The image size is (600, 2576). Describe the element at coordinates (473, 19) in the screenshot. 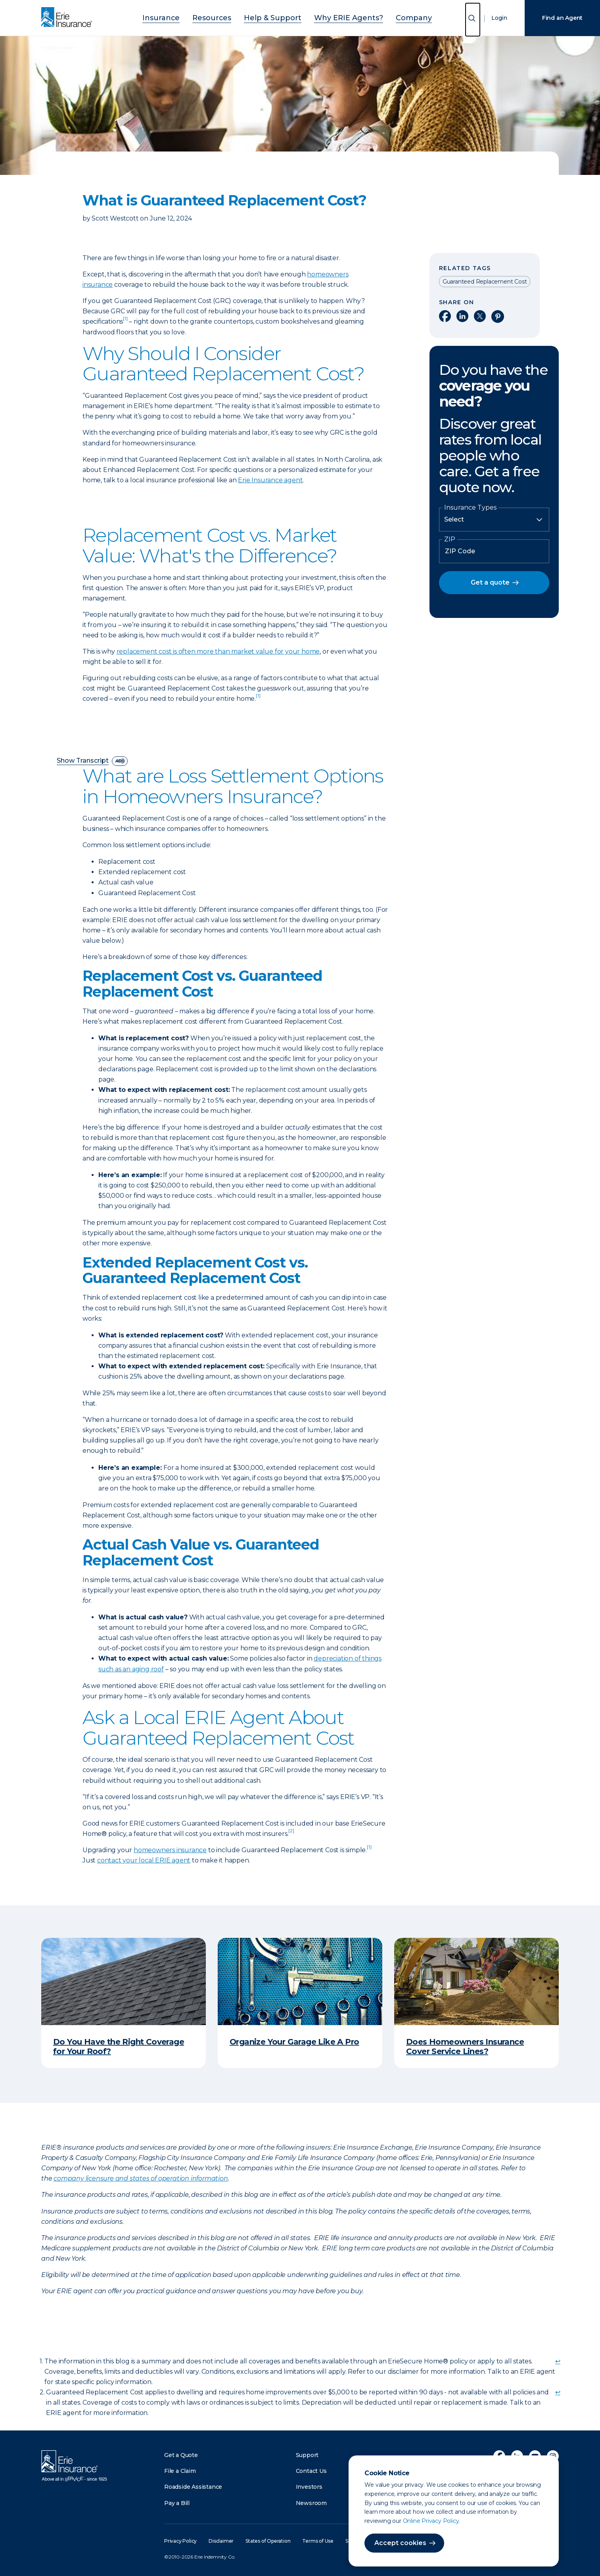

I see `[Open Search]` at that location.